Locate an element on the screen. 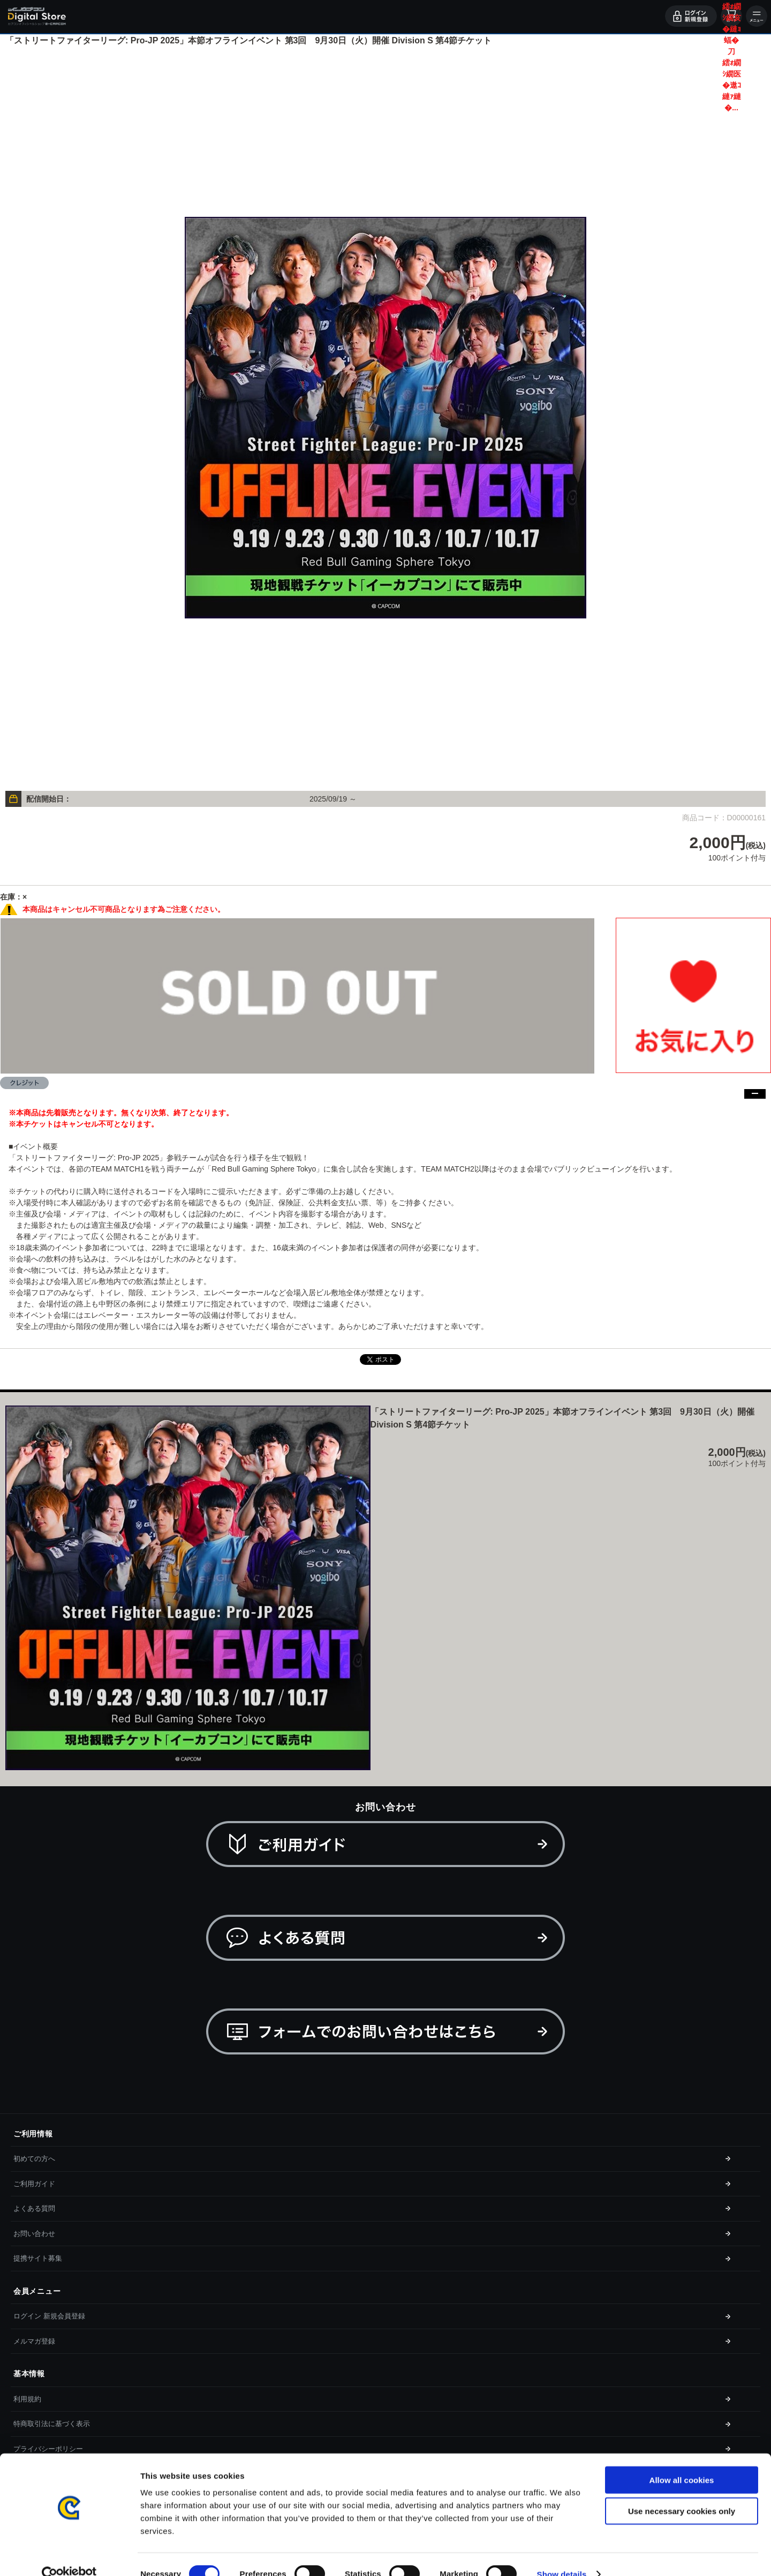 The width and height of the screenshot is (771, 2576). Use necessary cookies only is located at coordinates (681, 2492).